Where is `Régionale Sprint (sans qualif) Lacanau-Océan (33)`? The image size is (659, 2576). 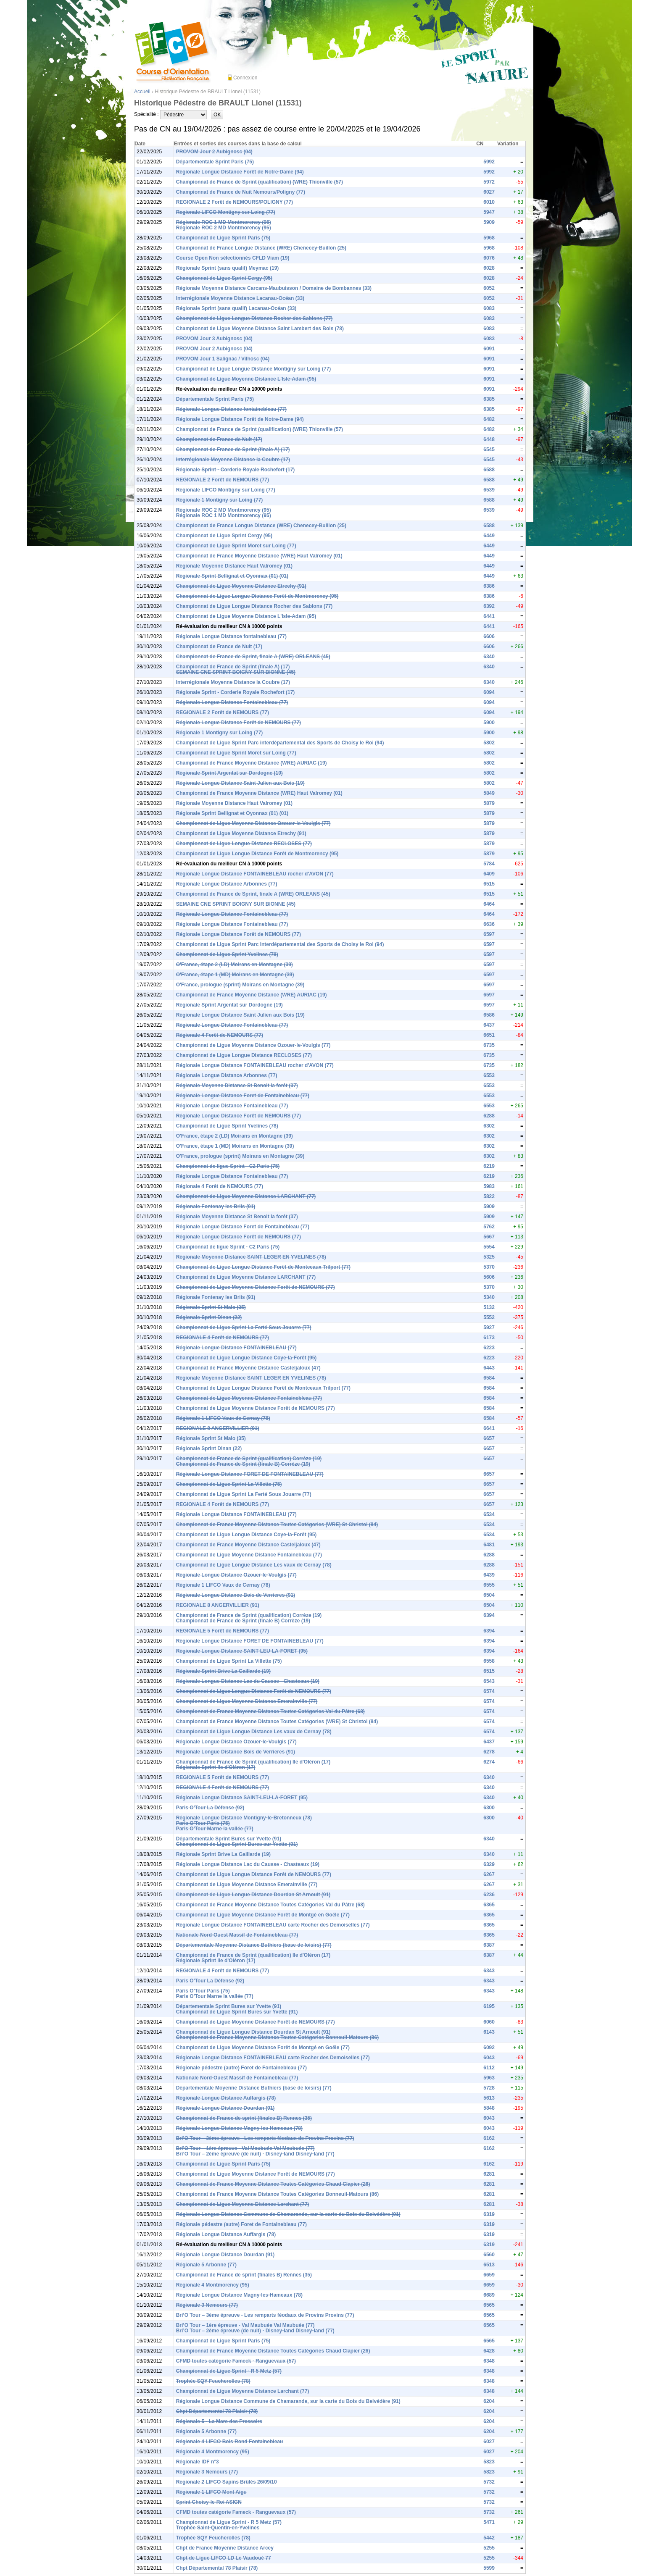 Régionale Sprint (sans qualif) Lacanau-Océan (33) is located at coordinates (236, 308).